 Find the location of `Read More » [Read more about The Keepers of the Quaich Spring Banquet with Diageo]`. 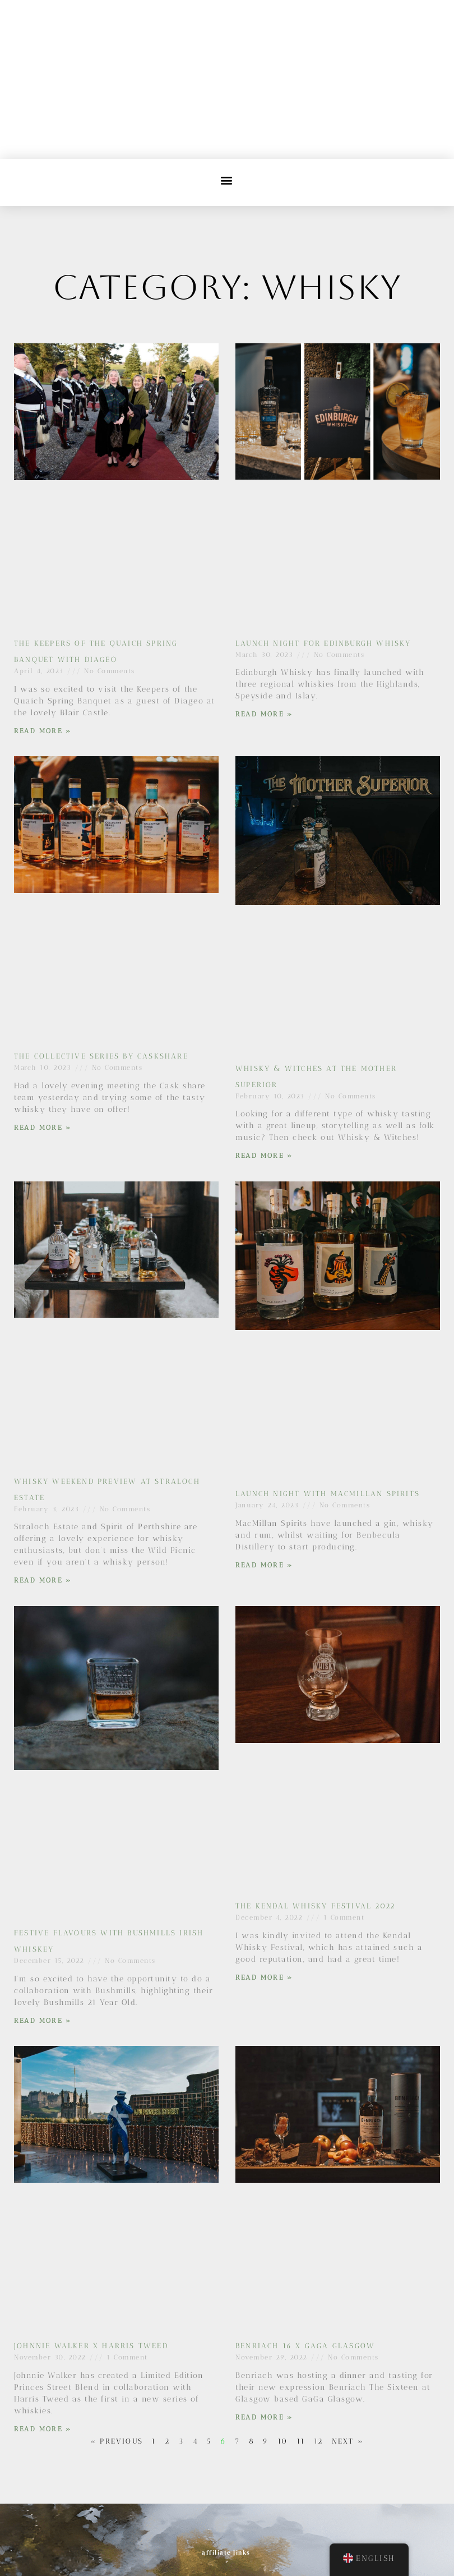

Read More » [Read more about The Keepers of the Quaich Spring Banquet with Diageo] is located at coordinates (42, 731).